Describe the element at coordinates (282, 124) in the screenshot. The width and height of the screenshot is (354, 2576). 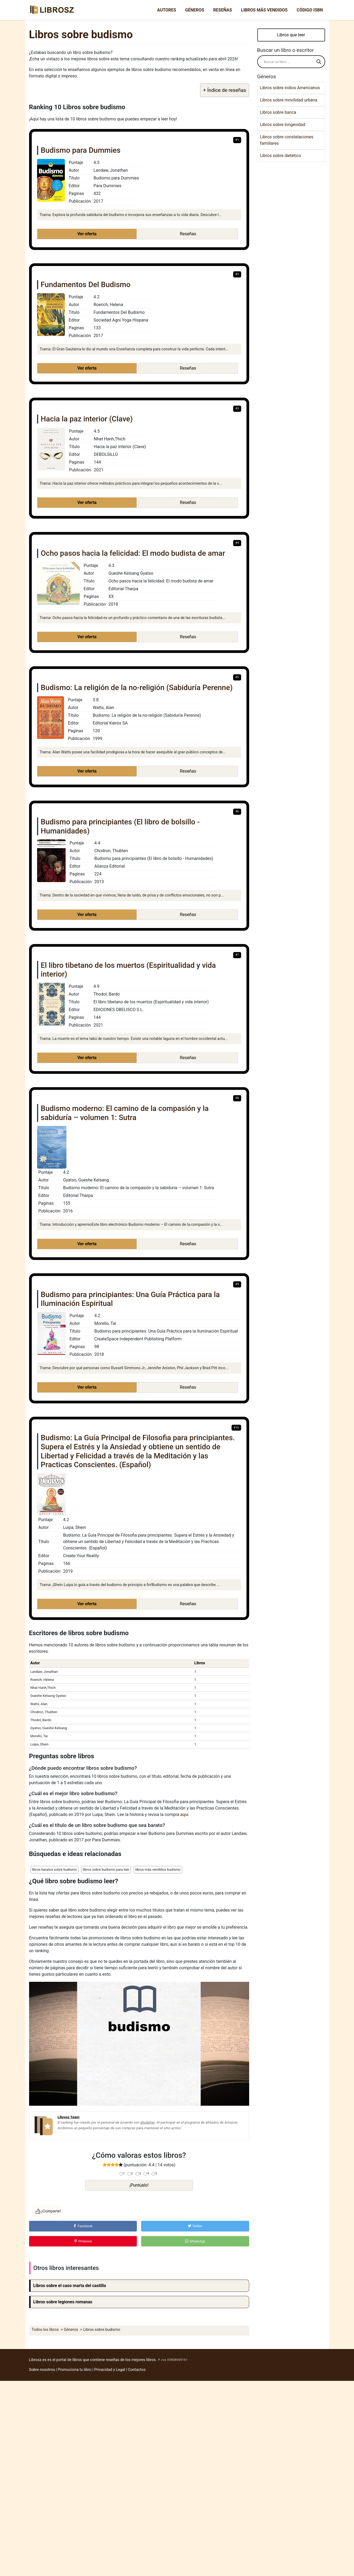
I see `Libros sobre longevidad` at that location.